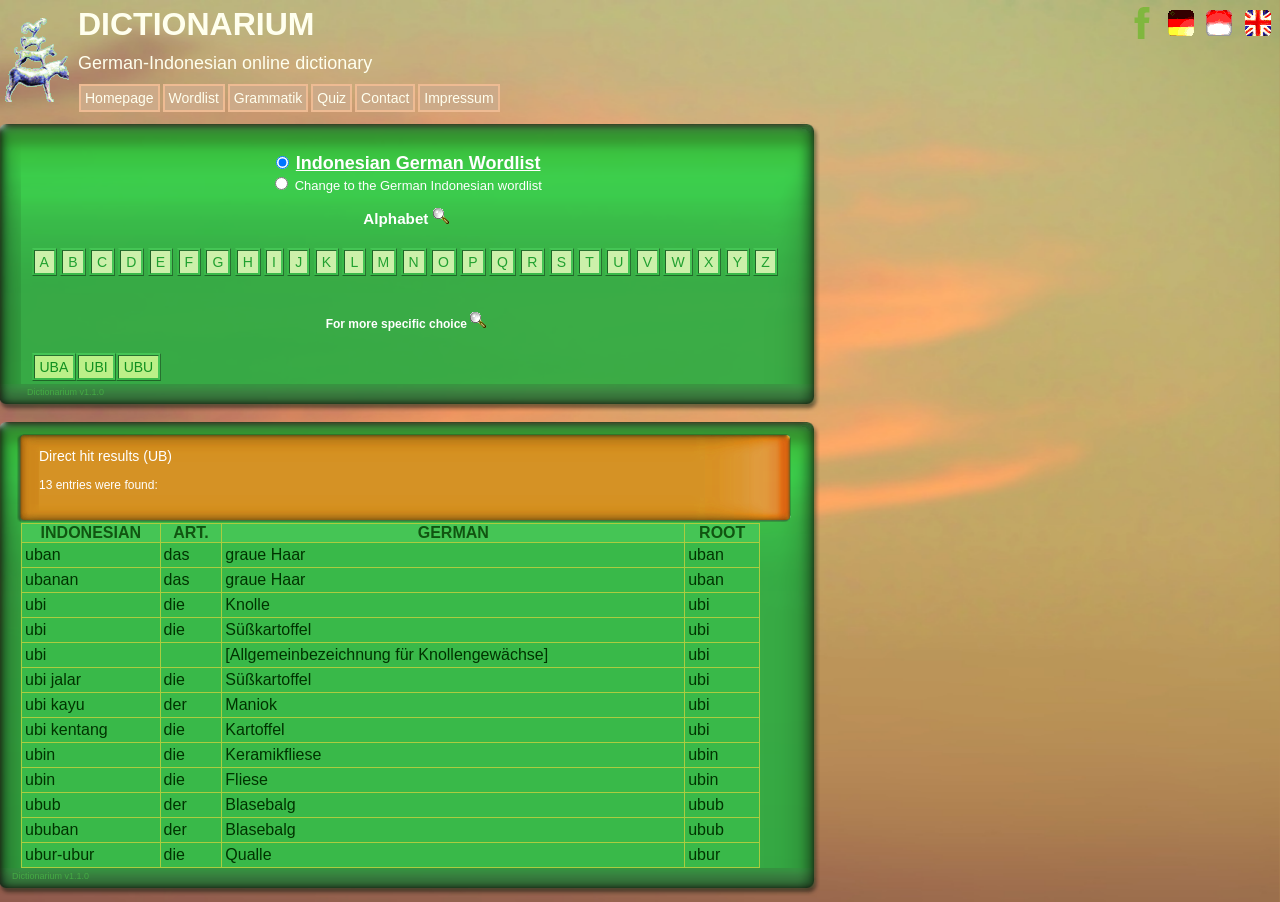 The height and width of the screenshot is (902, 1280). I want to click on ubanan, so click(51, 579).